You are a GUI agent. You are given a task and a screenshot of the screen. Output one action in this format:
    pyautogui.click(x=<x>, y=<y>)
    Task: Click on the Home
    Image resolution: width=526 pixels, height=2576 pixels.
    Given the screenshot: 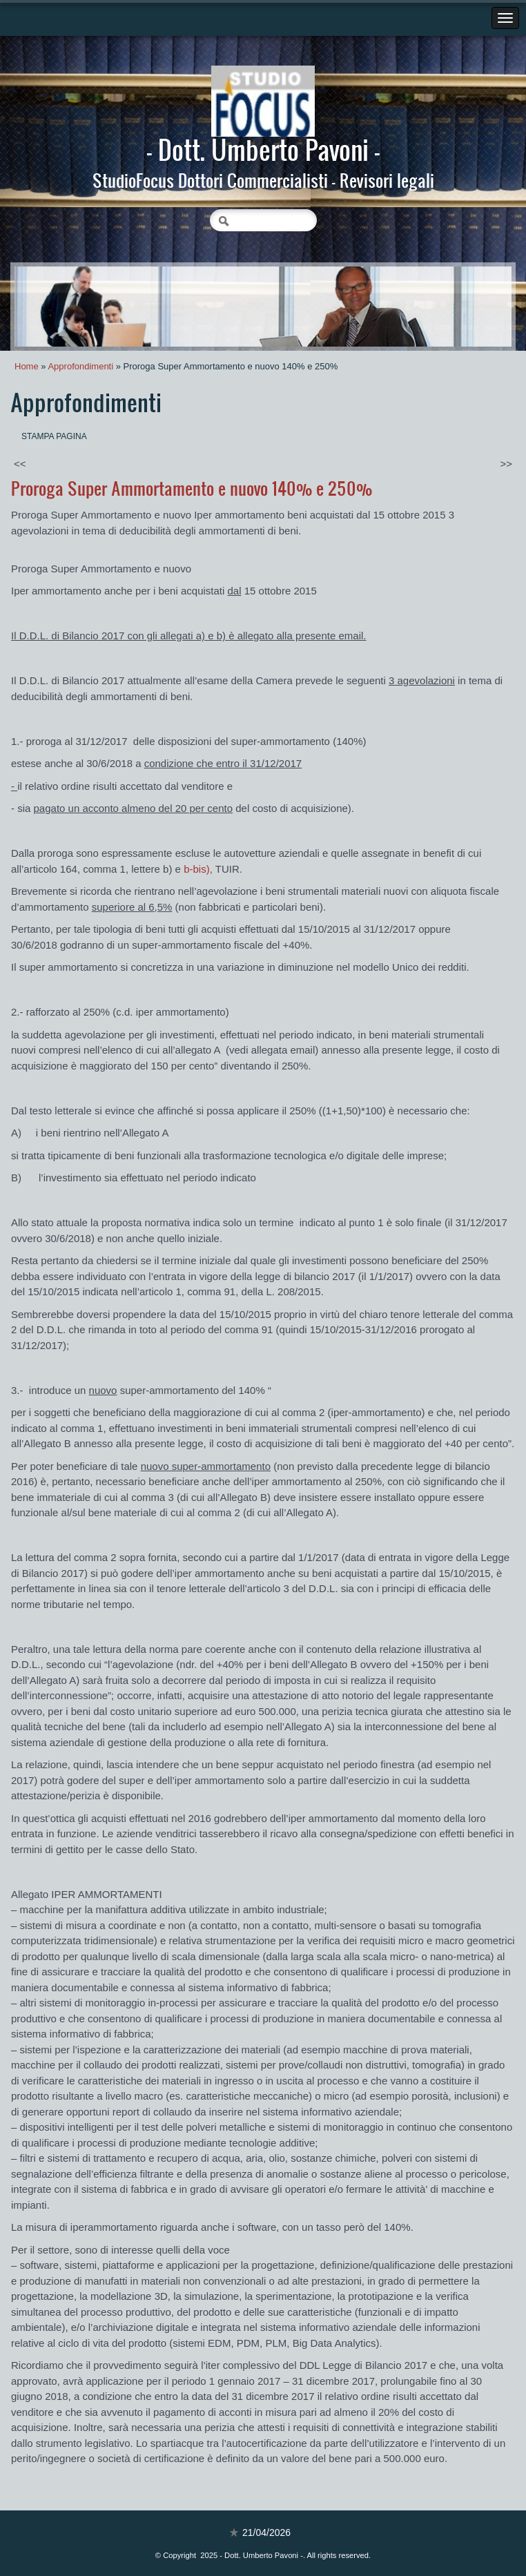 What is the action you would take?
    pyautogui.click(x=26, y=366)
    